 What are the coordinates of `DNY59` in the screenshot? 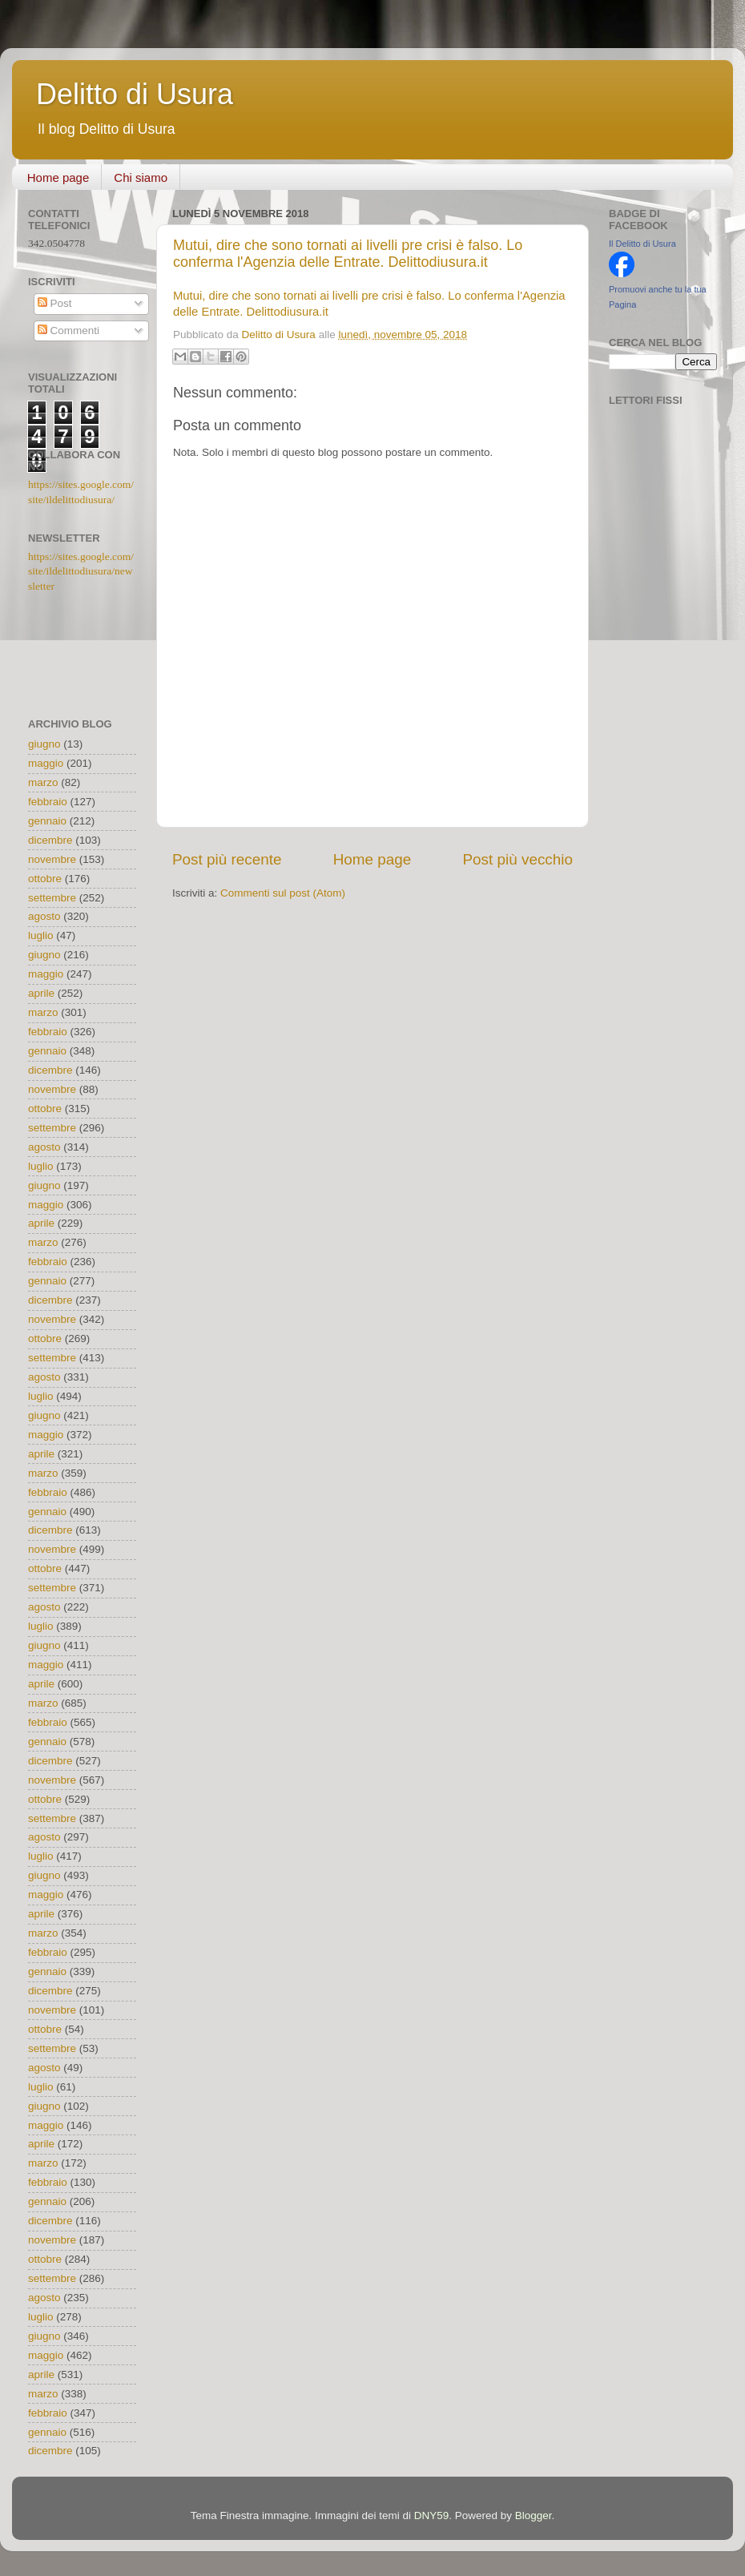 It's located at (431, 2515).